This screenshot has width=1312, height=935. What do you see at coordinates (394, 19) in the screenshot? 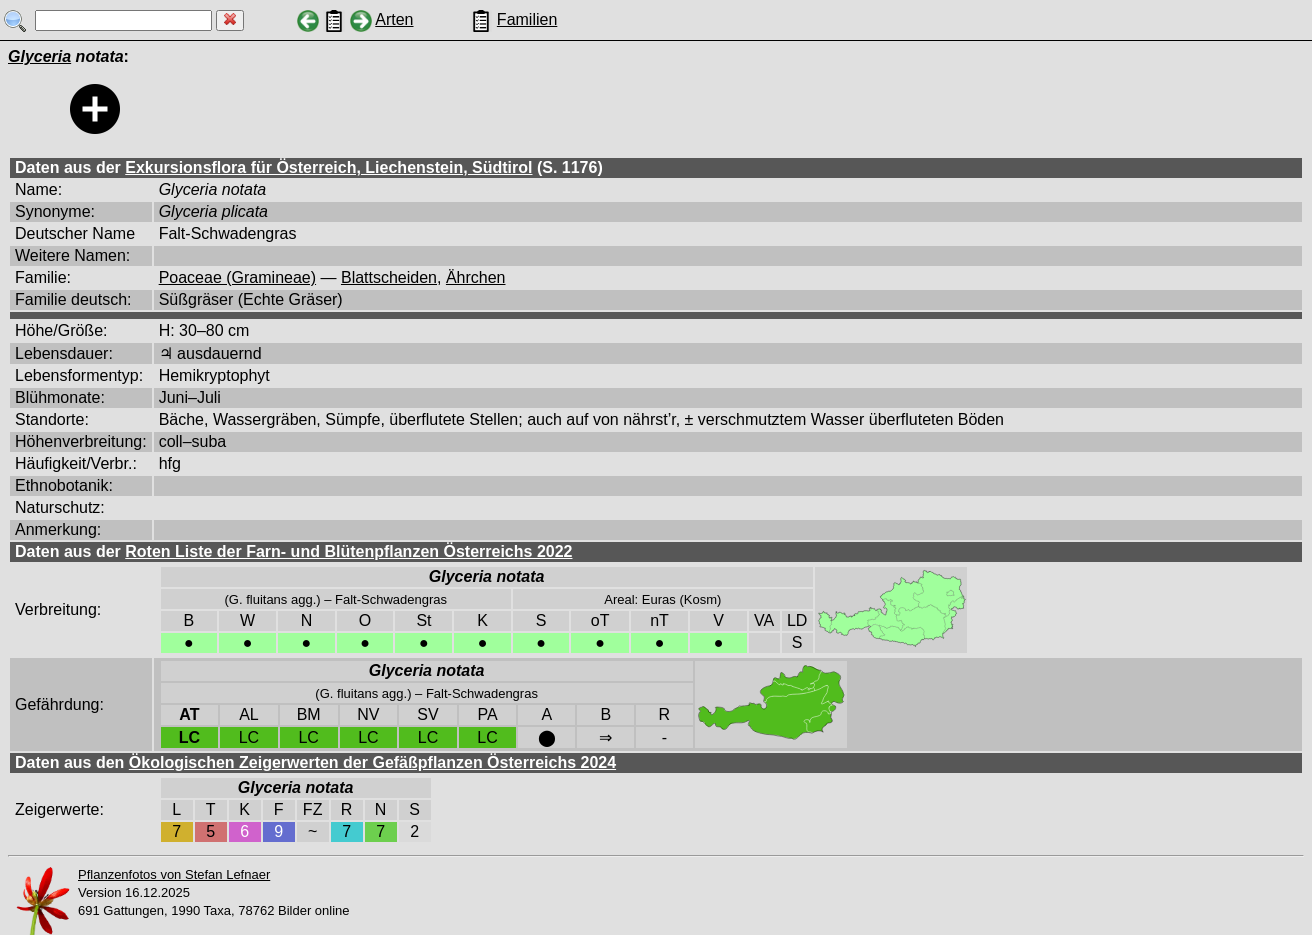
I see `Arten` at bounding box center [394, 19].